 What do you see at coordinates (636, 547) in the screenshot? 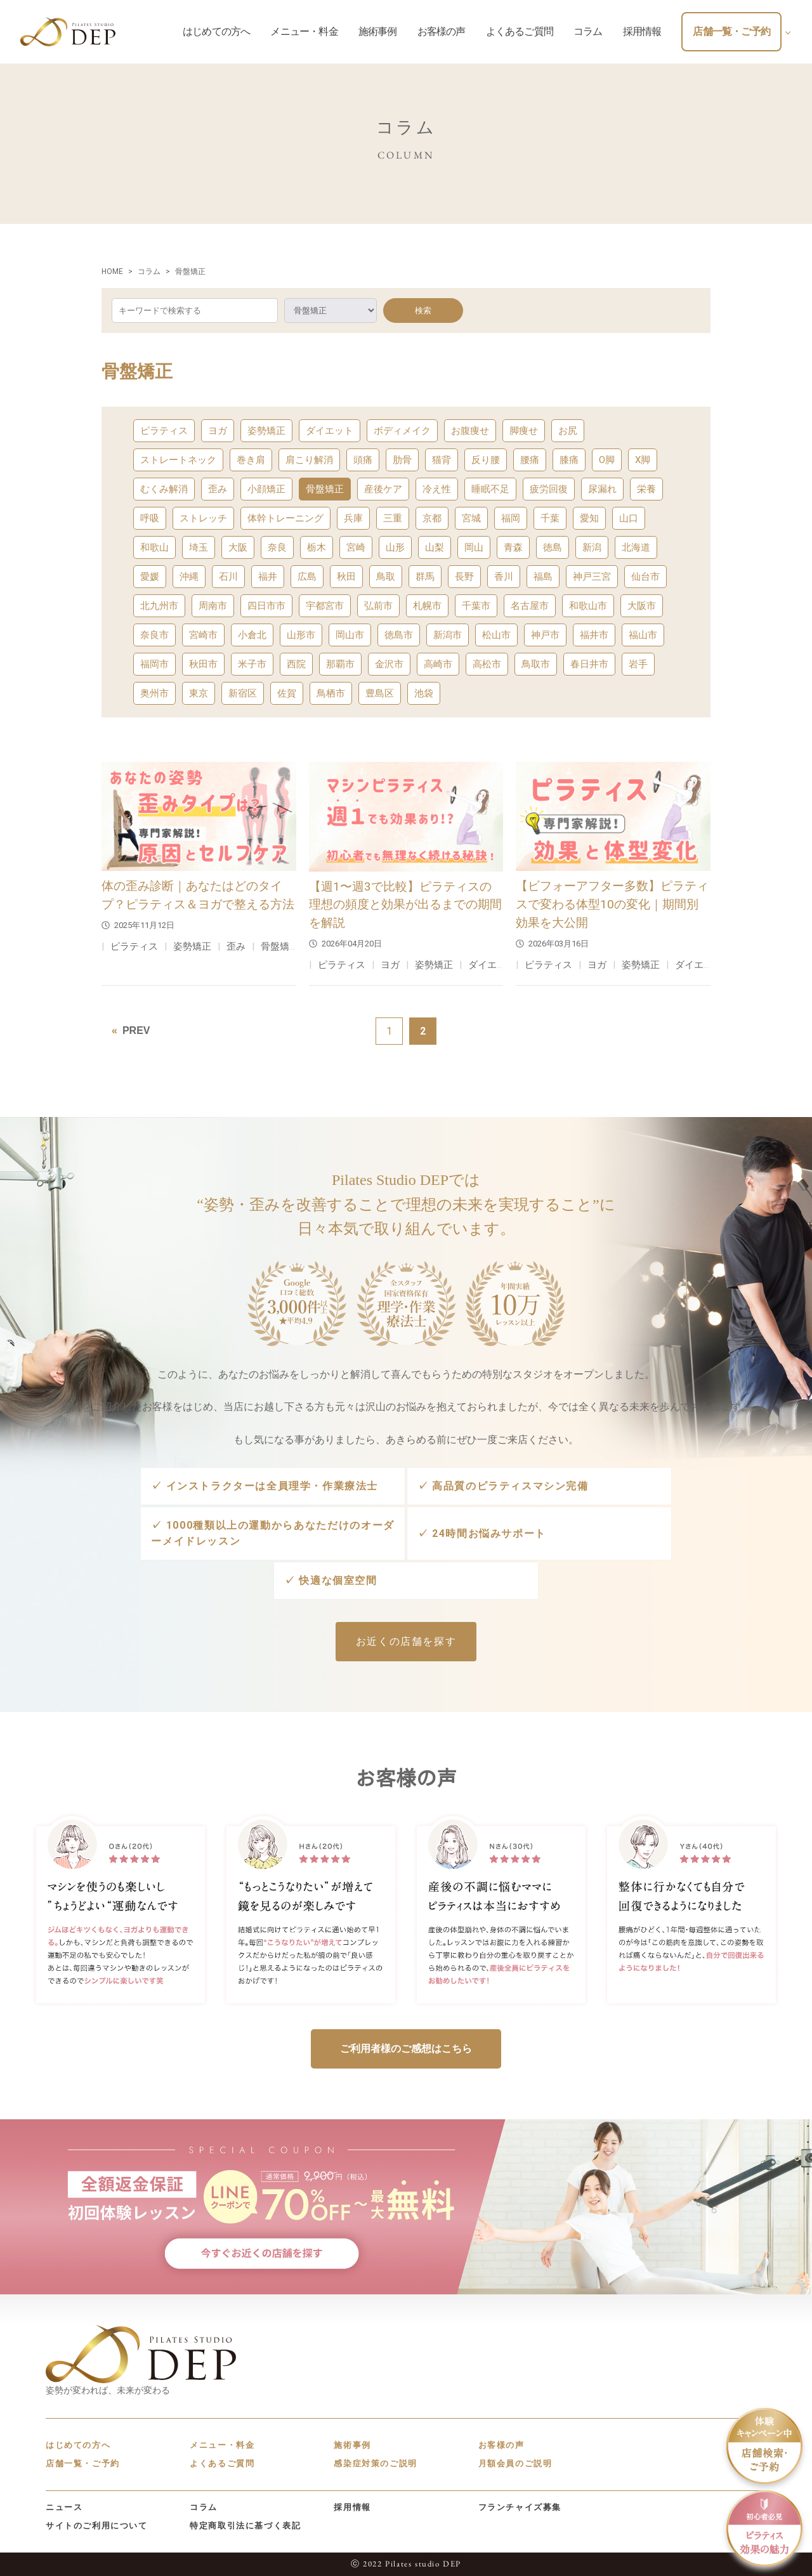
I see `北海道` at bounding box center [636, 547].